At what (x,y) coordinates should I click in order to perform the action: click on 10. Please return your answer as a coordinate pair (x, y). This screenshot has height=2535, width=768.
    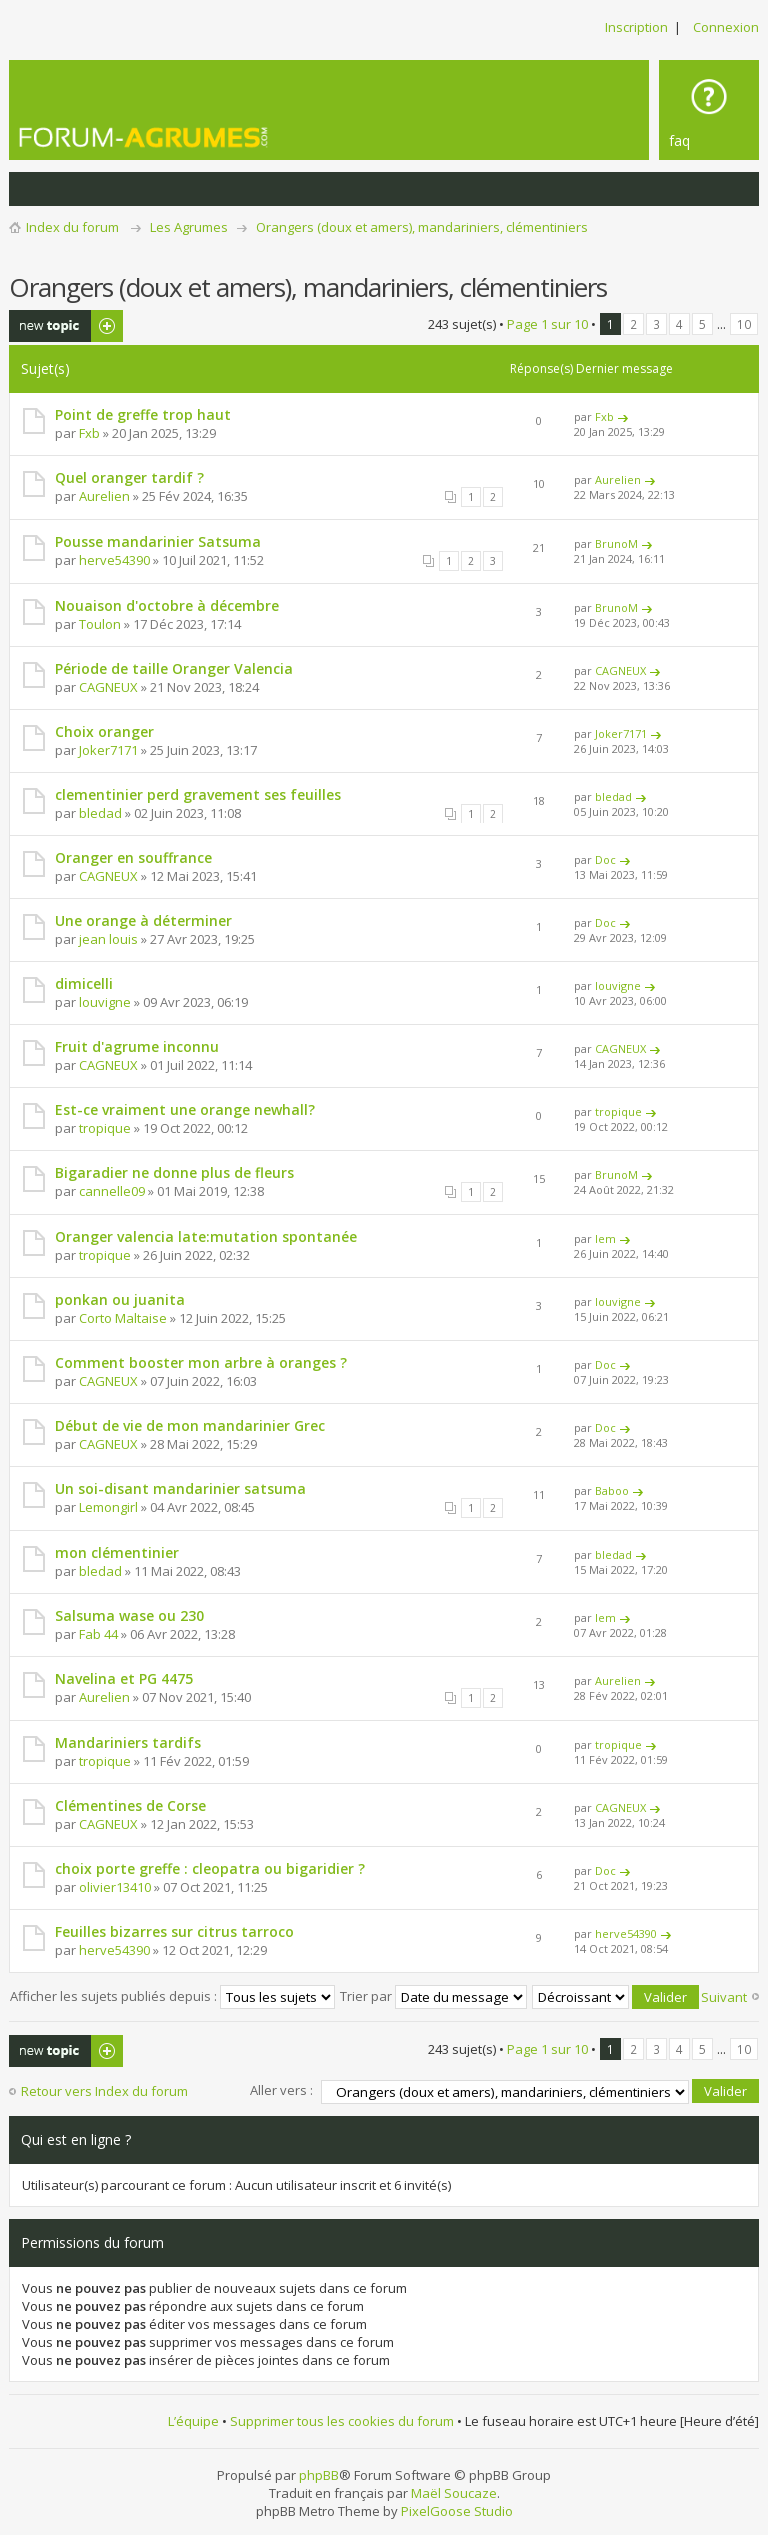
    Looking at the image, I should click on (744, 324).